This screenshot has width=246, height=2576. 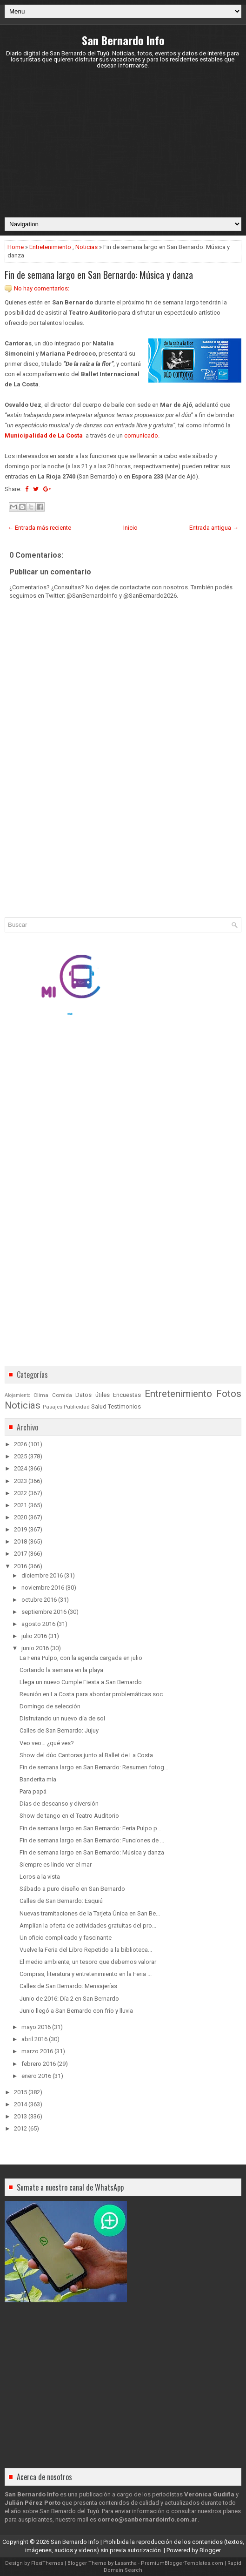 I want to click on San Bernardo Info, so click(x=123, y=40).